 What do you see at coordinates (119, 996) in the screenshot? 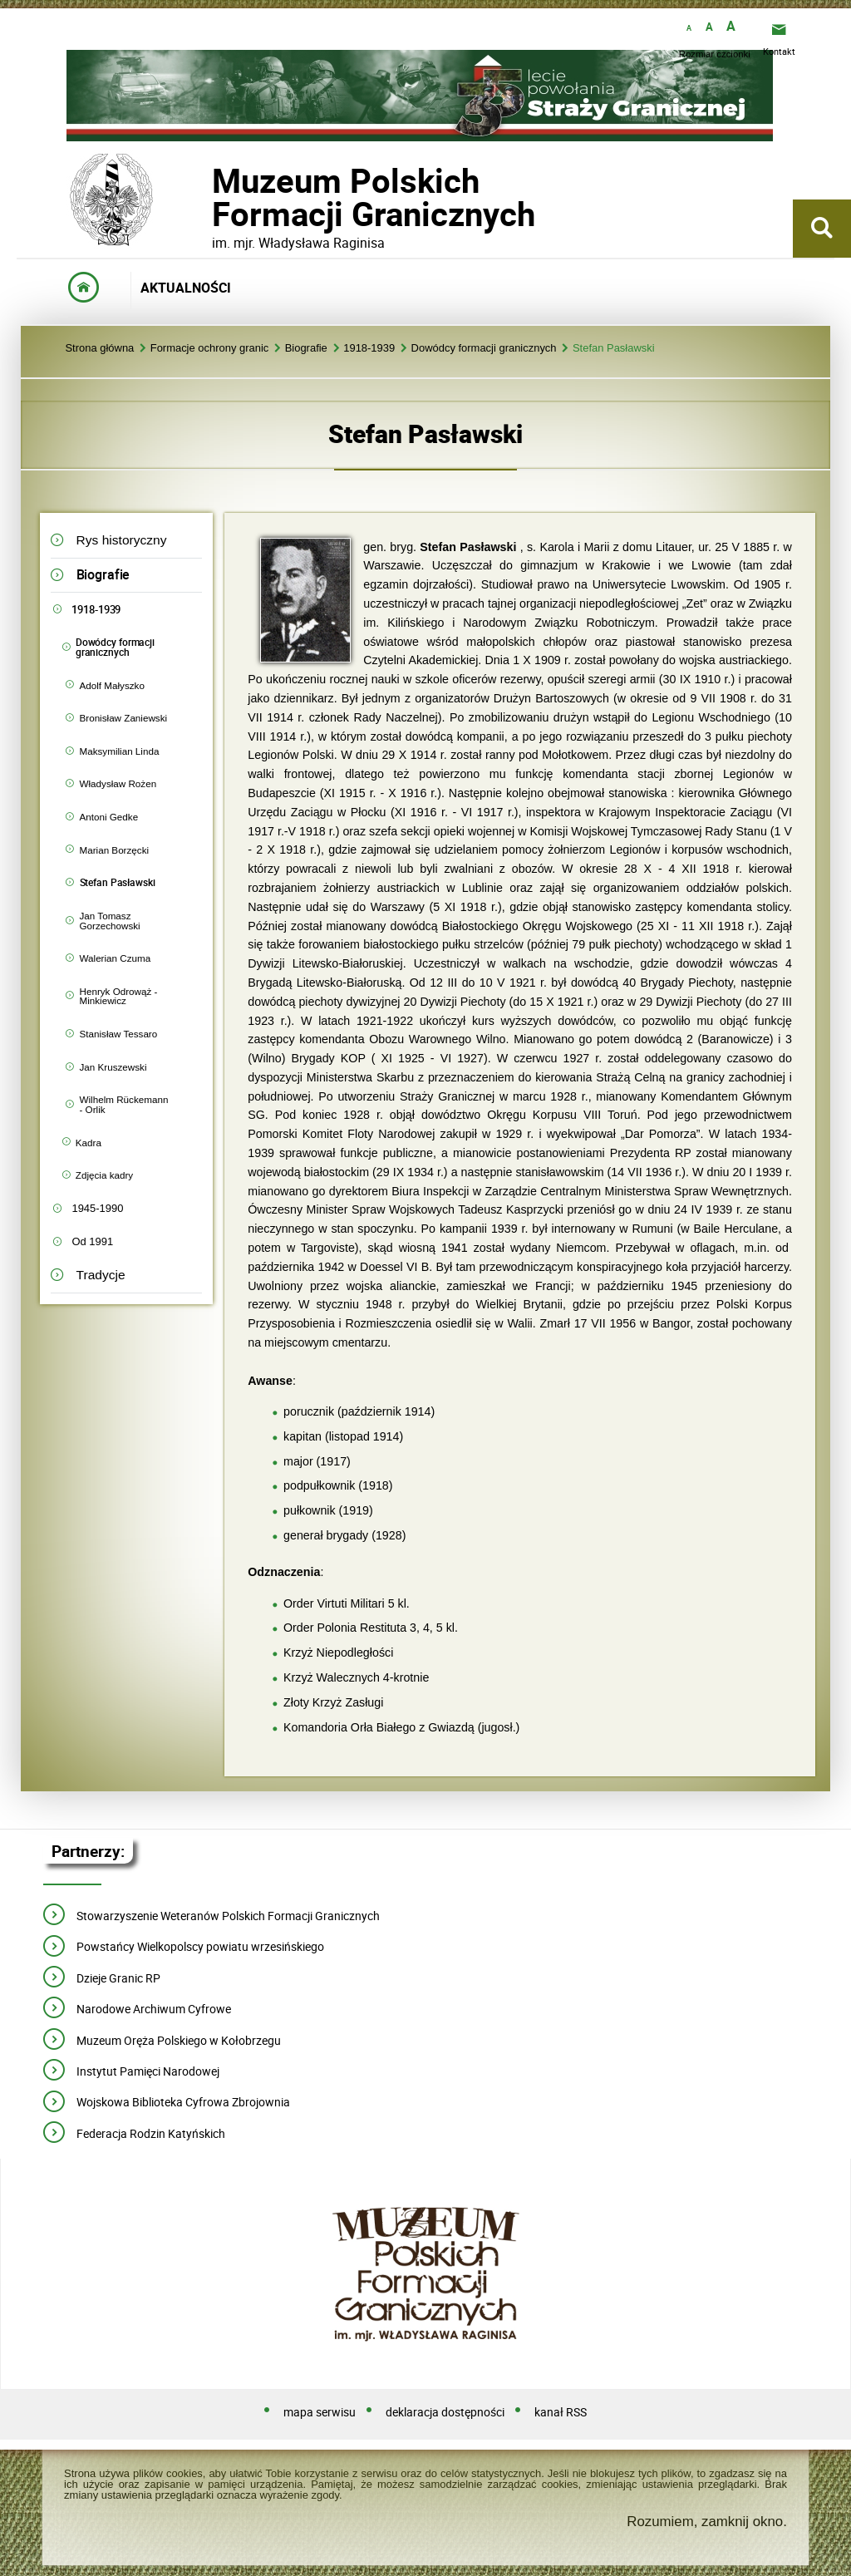
I see `Henryk Odrowąż - Minkiewicz` at bounding box center [119, 996].